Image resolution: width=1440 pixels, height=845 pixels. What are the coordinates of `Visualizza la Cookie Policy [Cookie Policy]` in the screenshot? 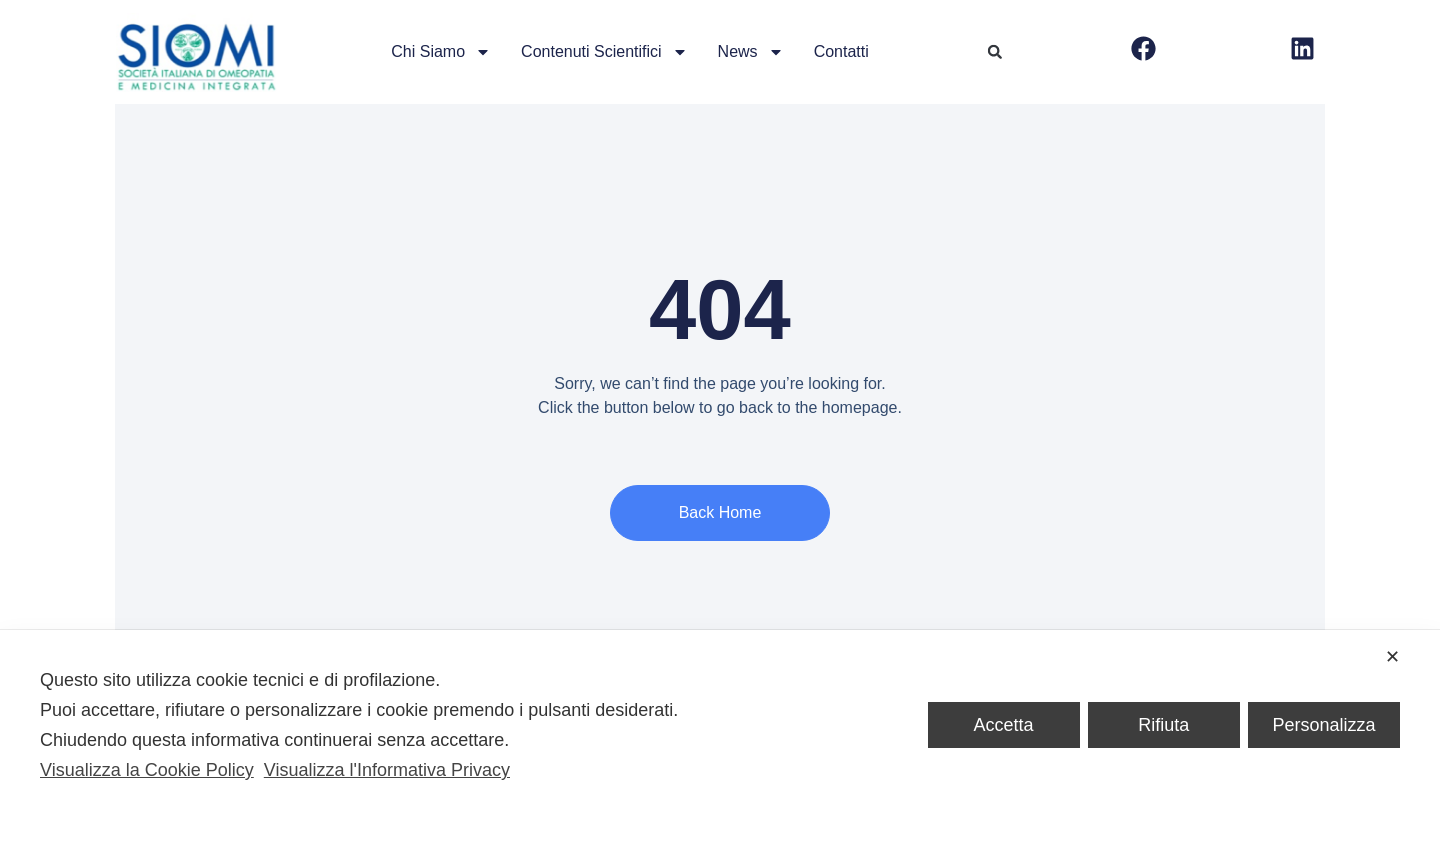 It's located at (147, 770).